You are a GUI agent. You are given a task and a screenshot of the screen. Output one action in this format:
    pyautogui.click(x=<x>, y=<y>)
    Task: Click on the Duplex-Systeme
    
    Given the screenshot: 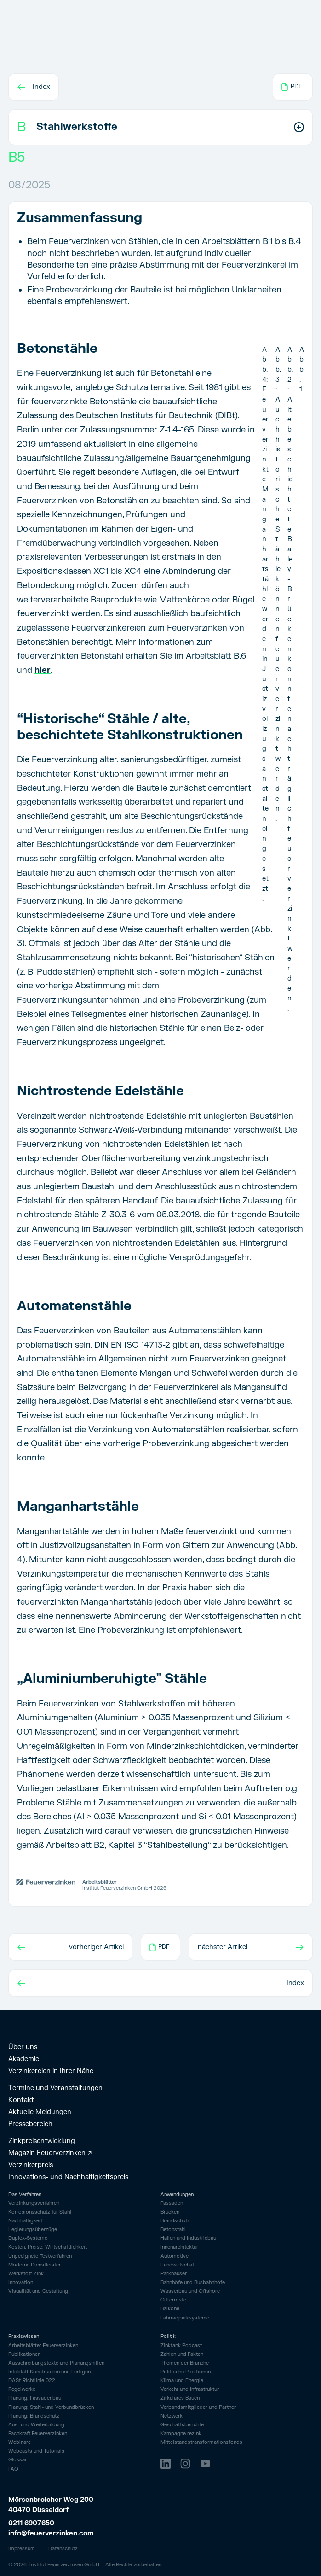 What is the action you would take?
    pyautogui.click(x=27, y=2238)
    